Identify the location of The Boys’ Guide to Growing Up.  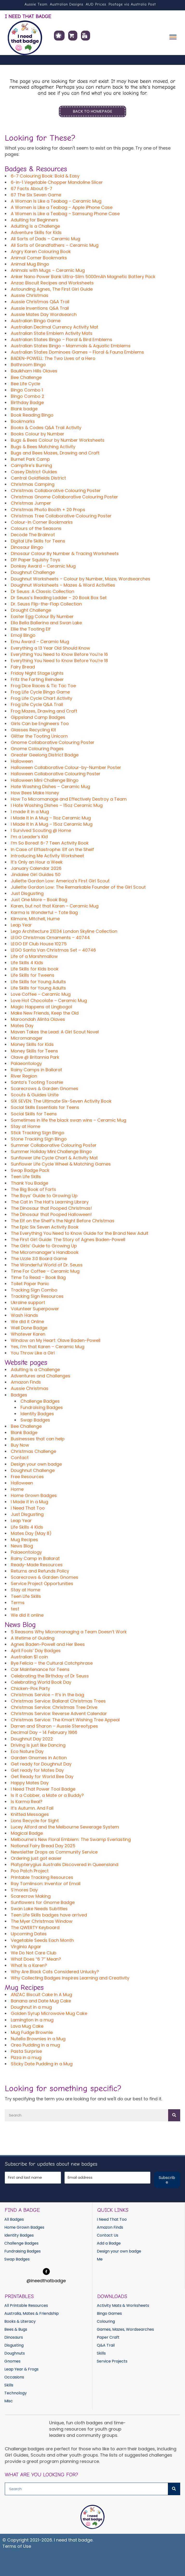
(44, 1196).